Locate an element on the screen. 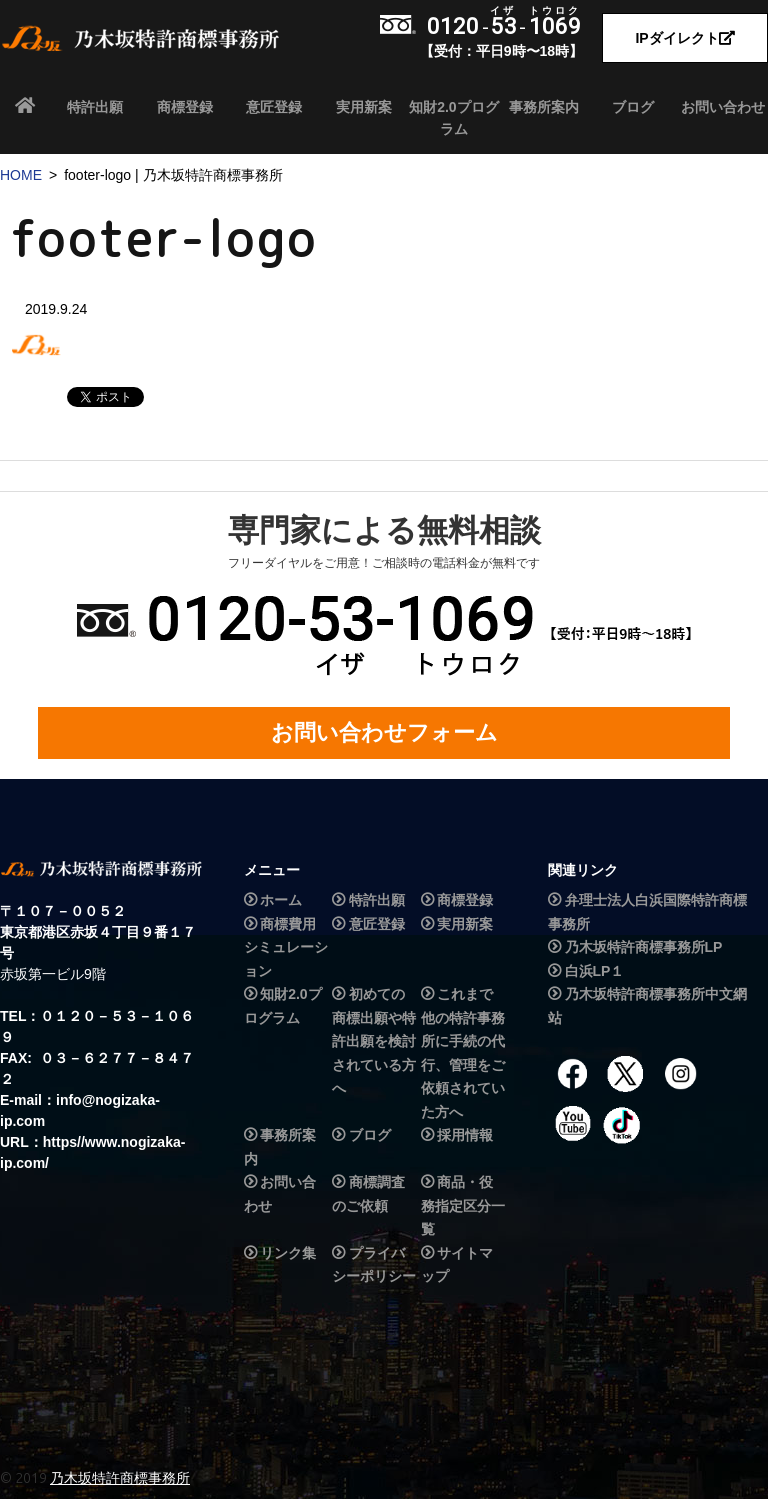  商標費用シミュレーション is located at coordinates (286, 947).